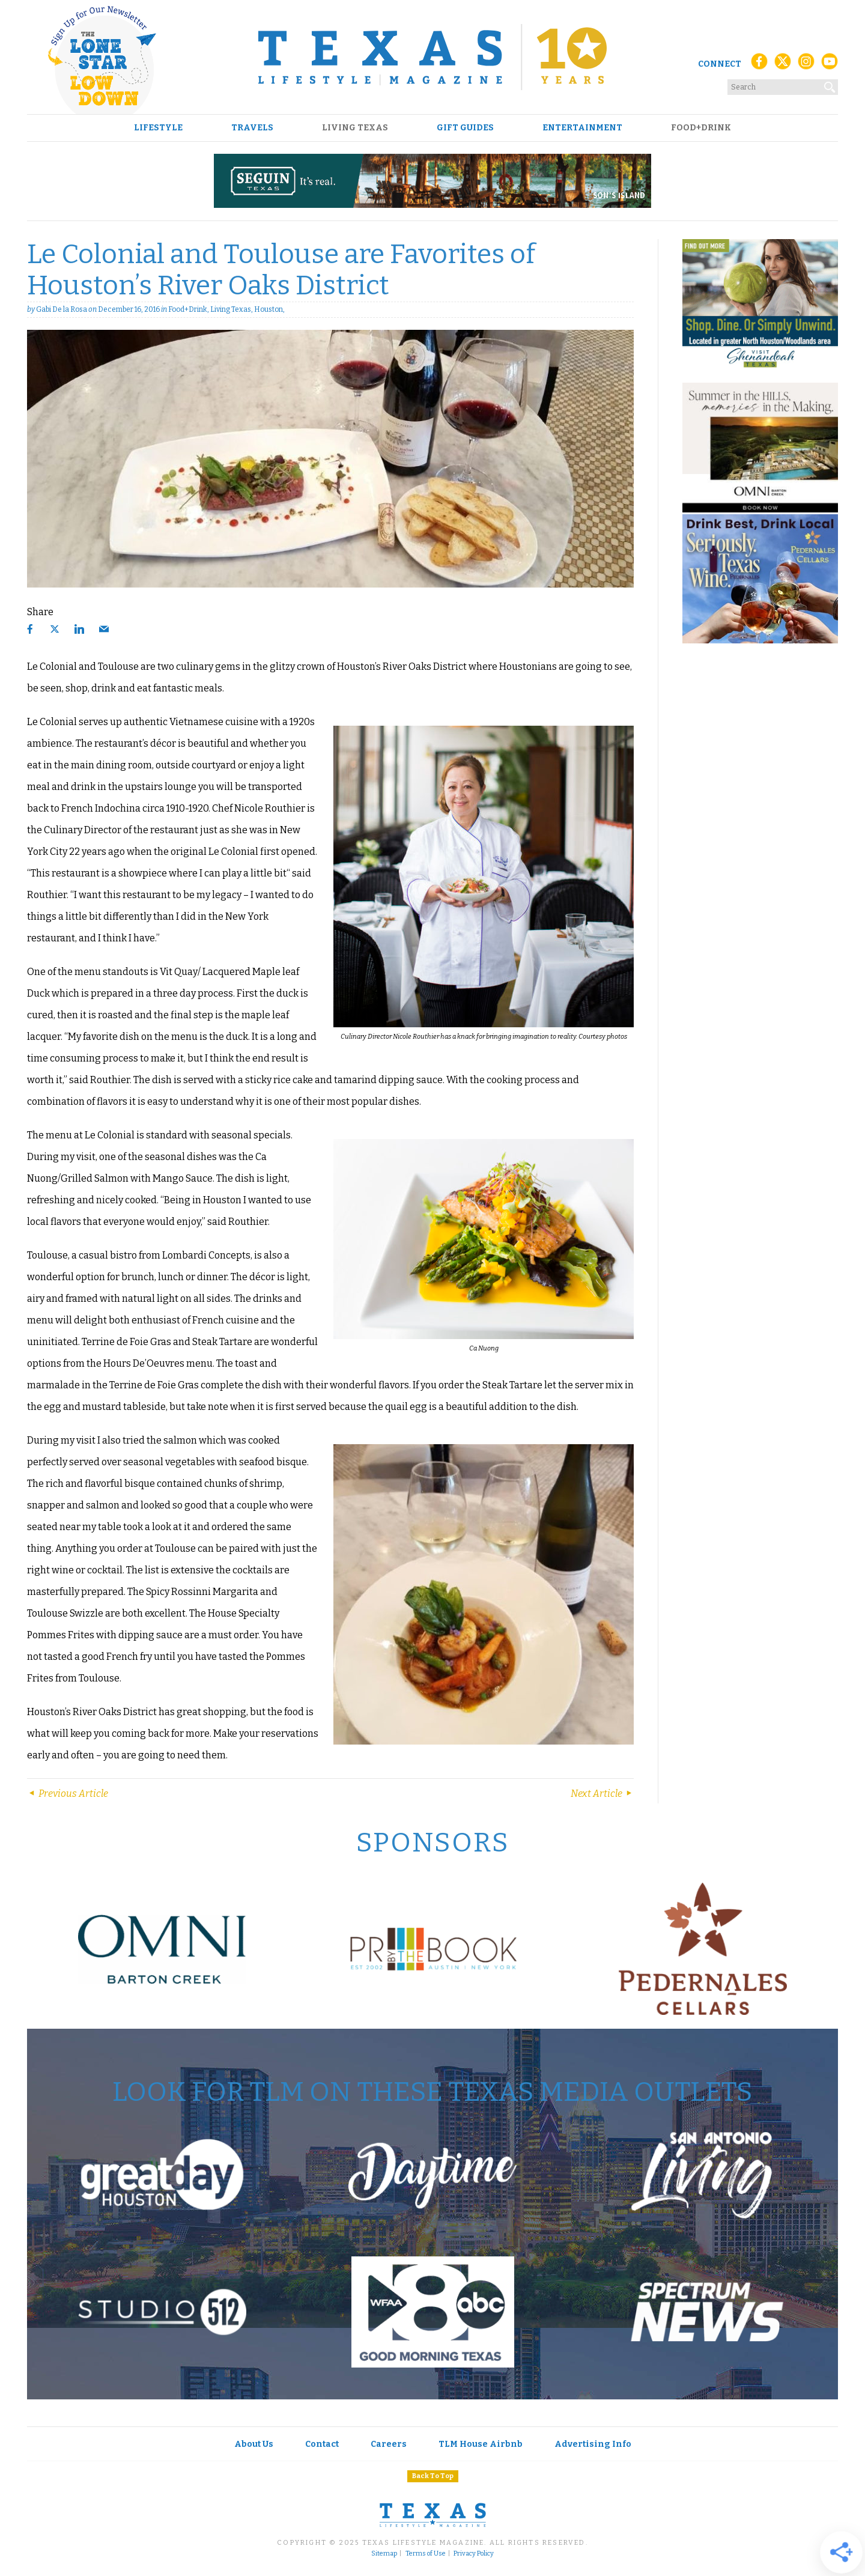  Describe the element at coordinates (433, 2476) in the screenshot. I see `Back To Top` at that location.